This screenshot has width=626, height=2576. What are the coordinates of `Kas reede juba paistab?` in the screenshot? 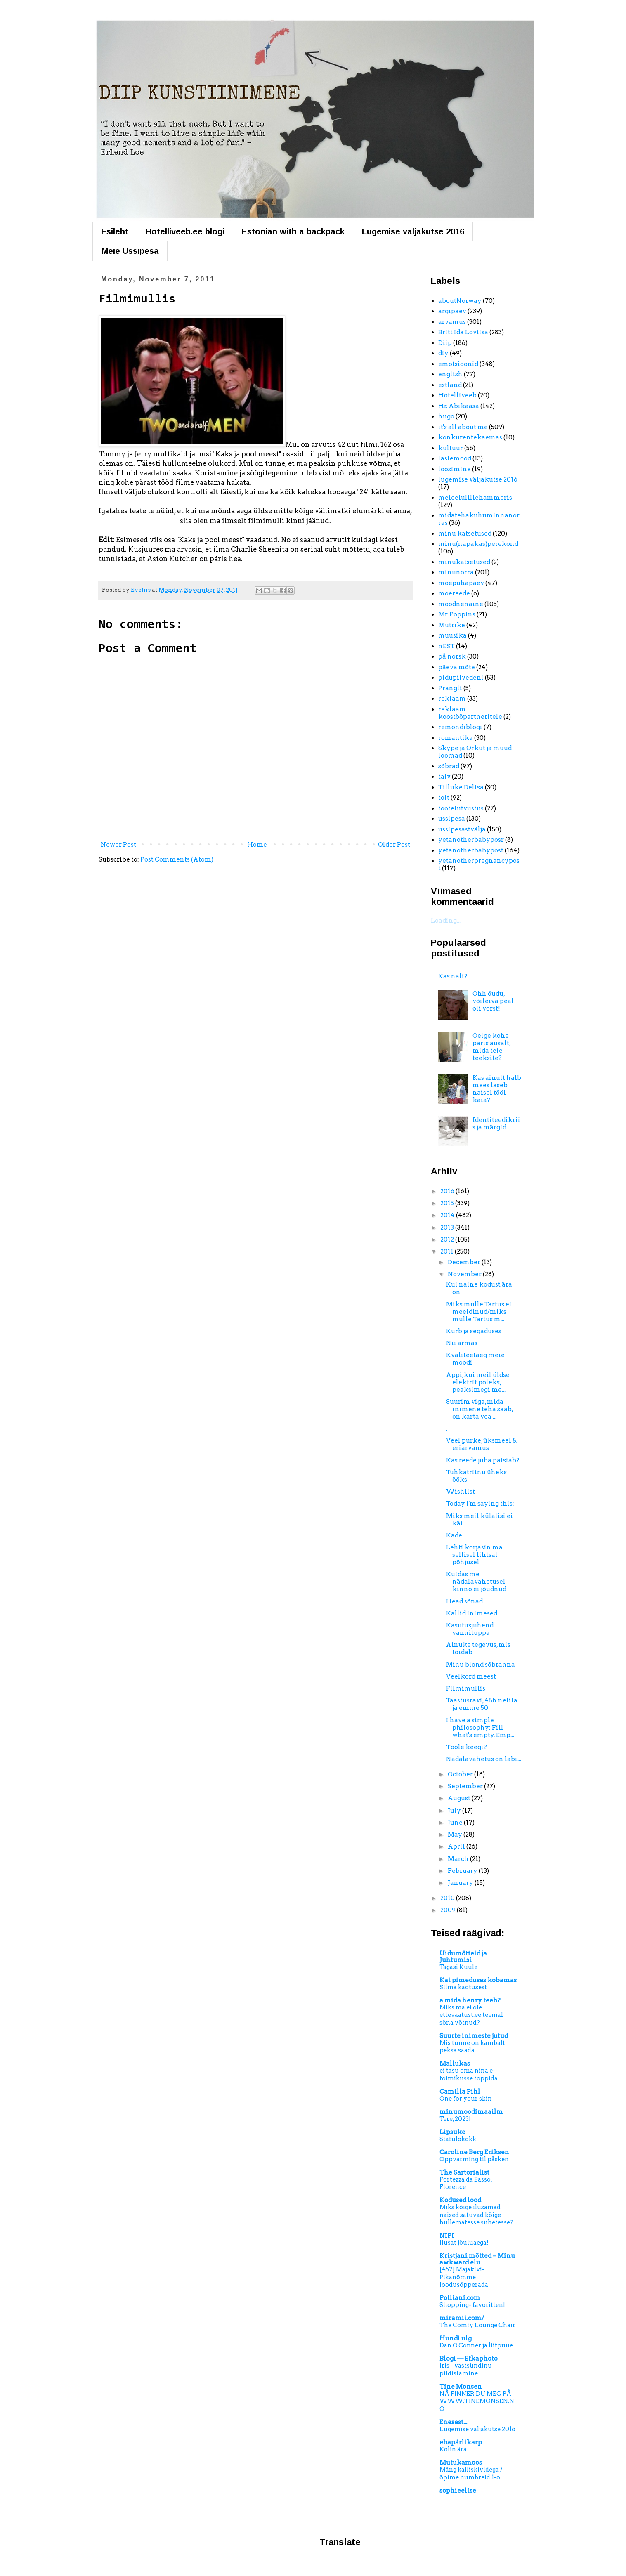 It's located at (483, 1460).